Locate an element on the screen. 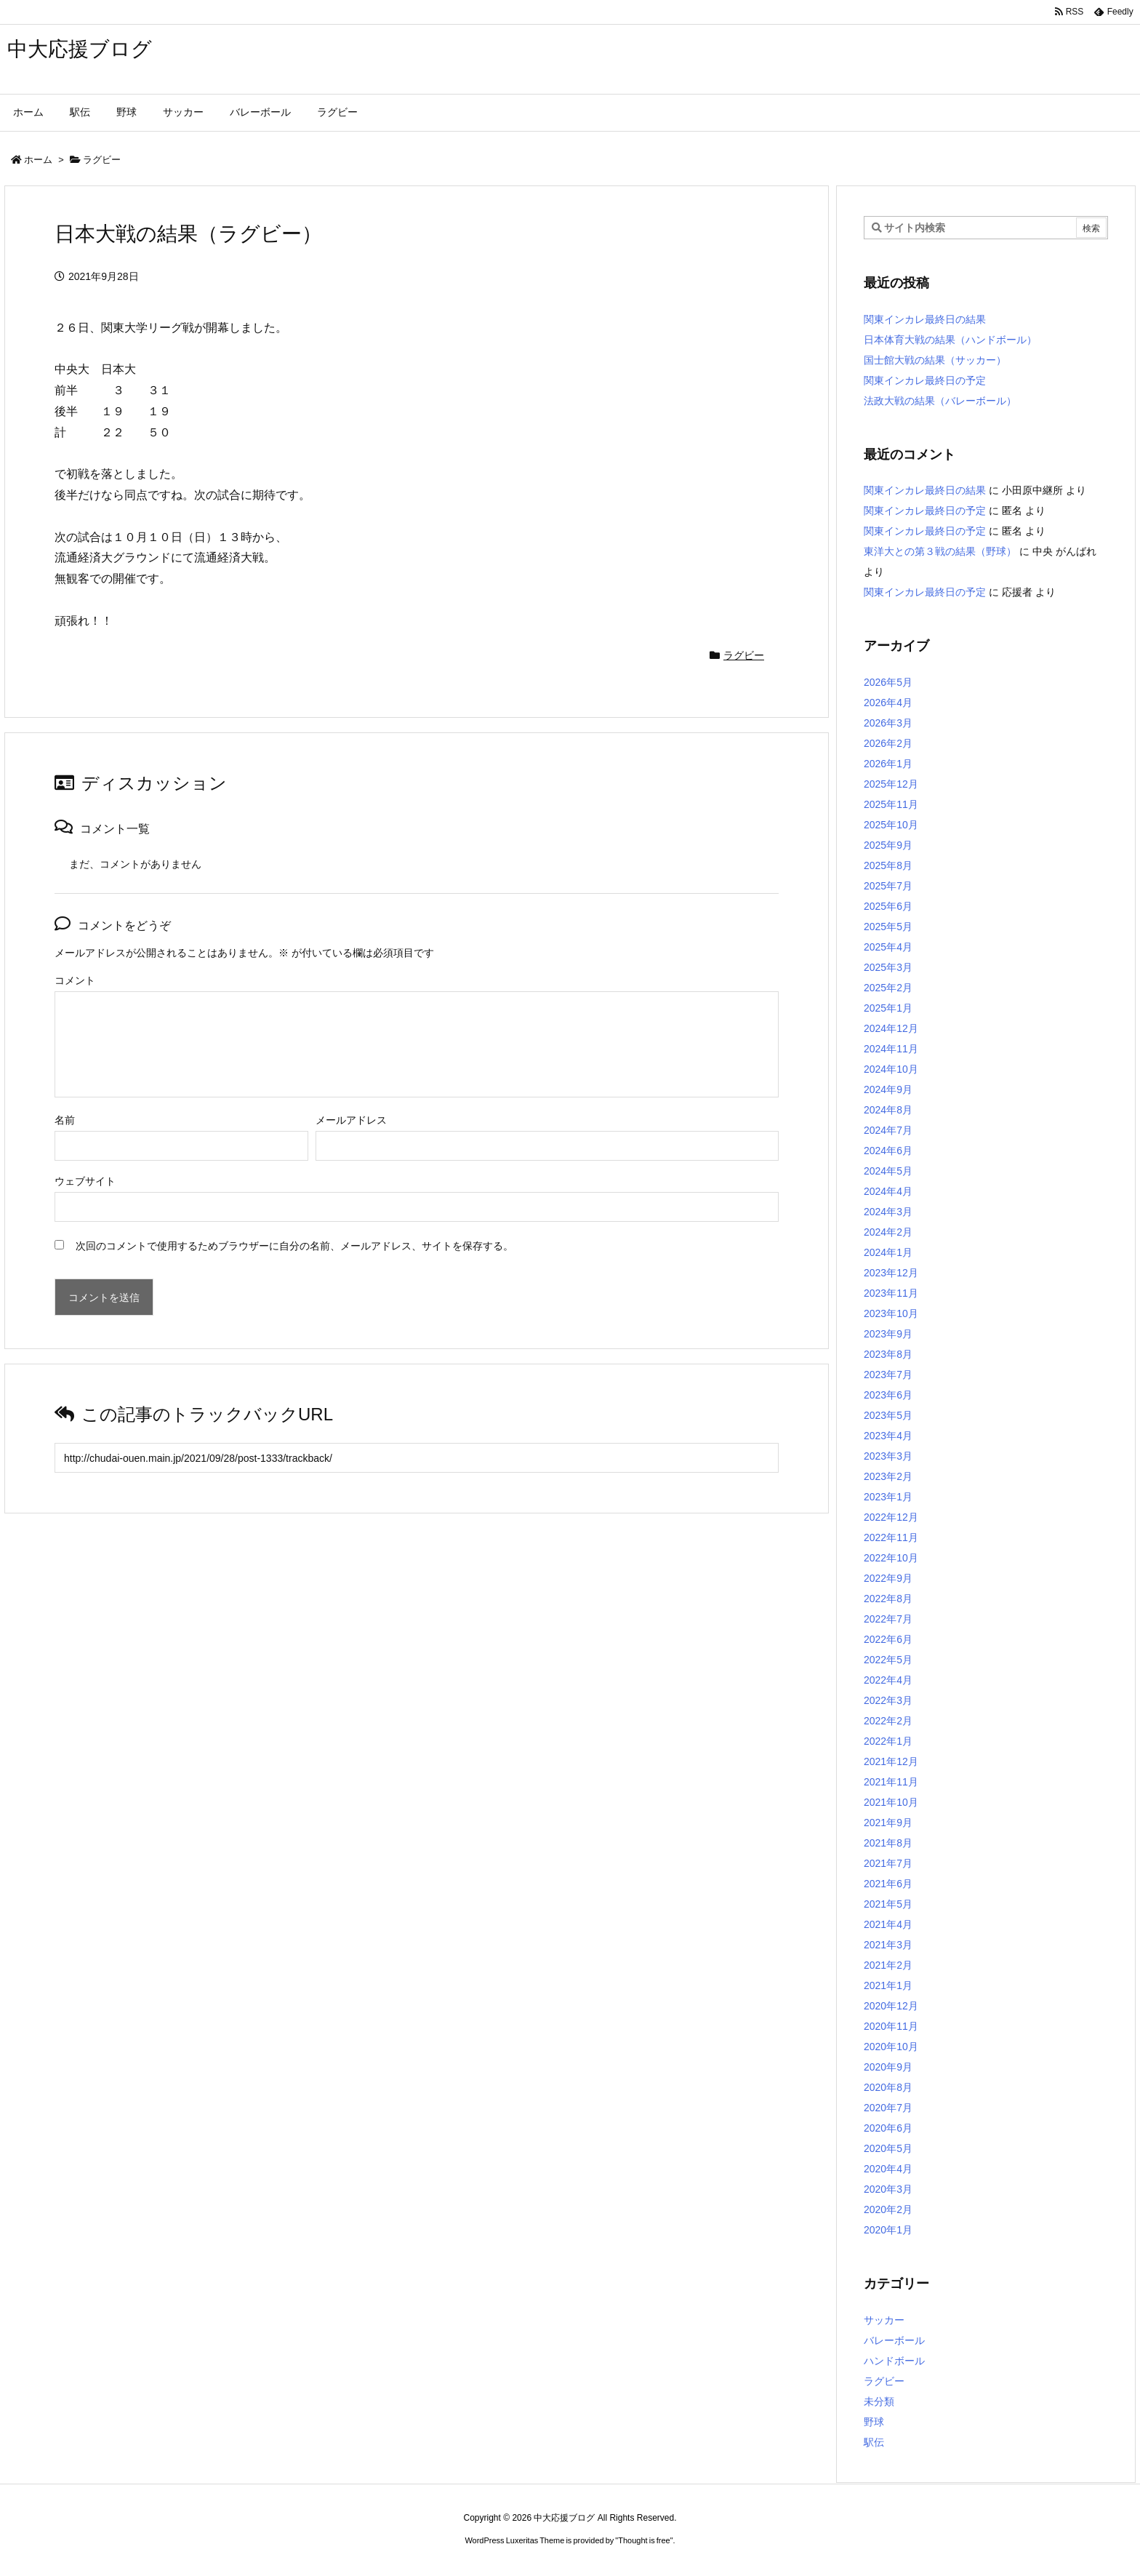 The width and height of the screenshot is (1140, 2576). 2021年12月 is located at coordinates (891, 1761).